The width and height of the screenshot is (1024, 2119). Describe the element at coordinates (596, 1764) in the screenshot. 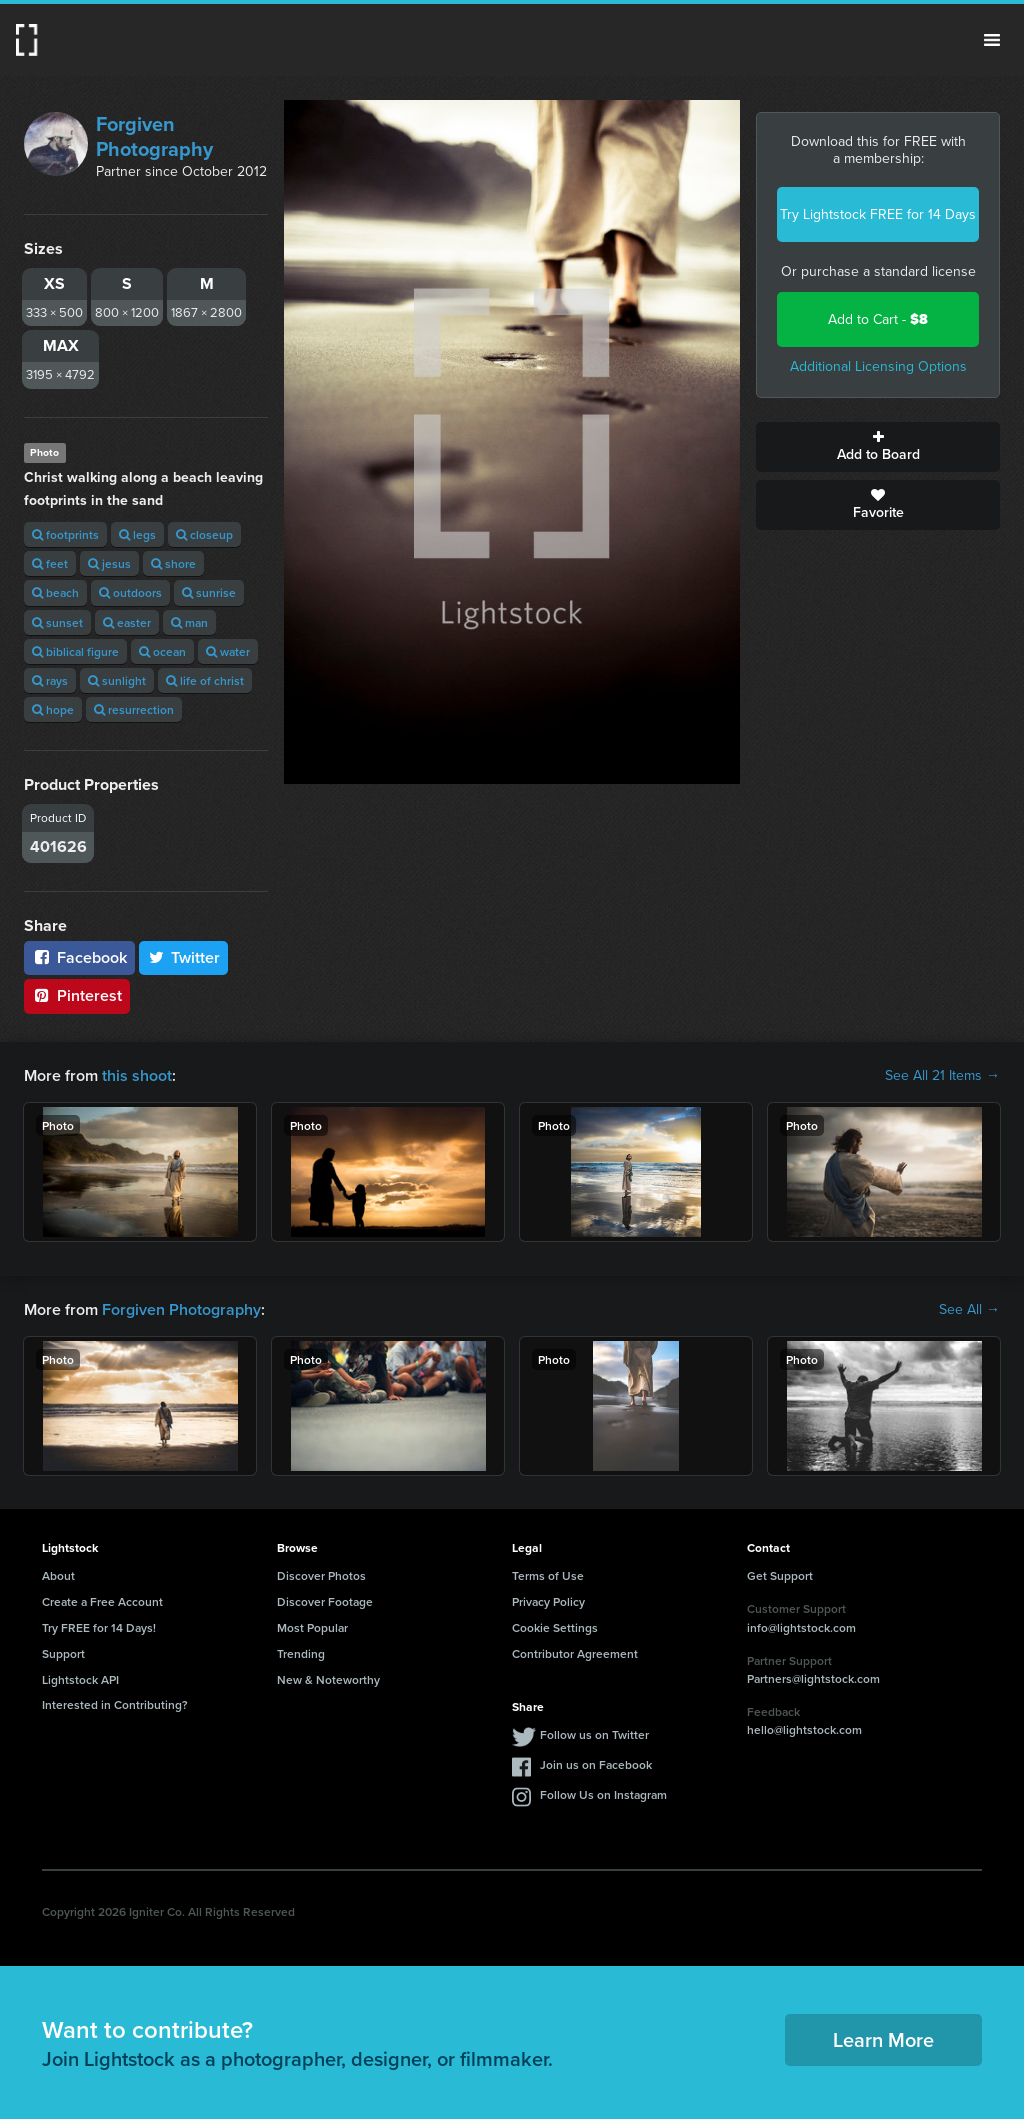

I see `Join us on Facebook` at that location.